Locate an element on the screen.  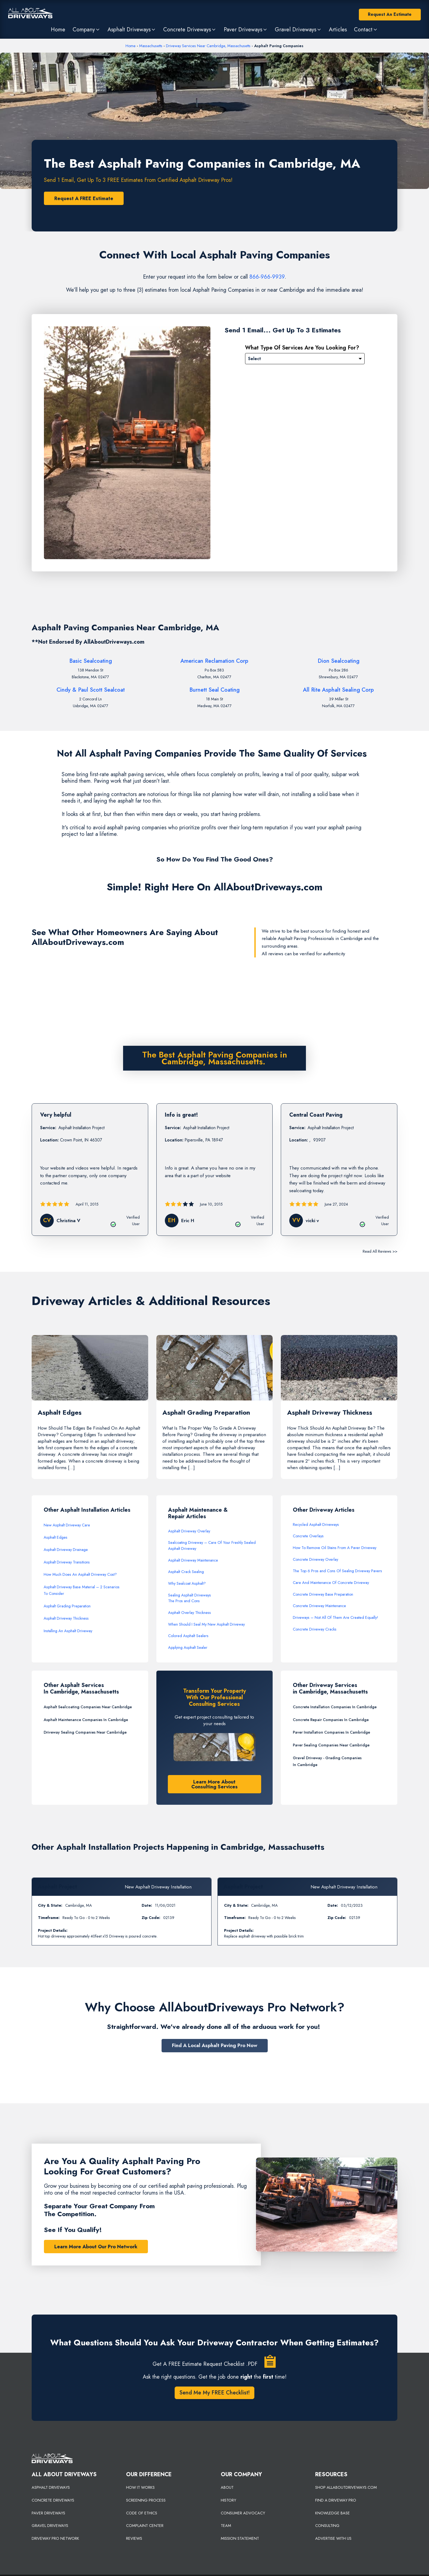
Asphalt Maintenance Companies In Cambridge is located at coordinates (86, 1720).